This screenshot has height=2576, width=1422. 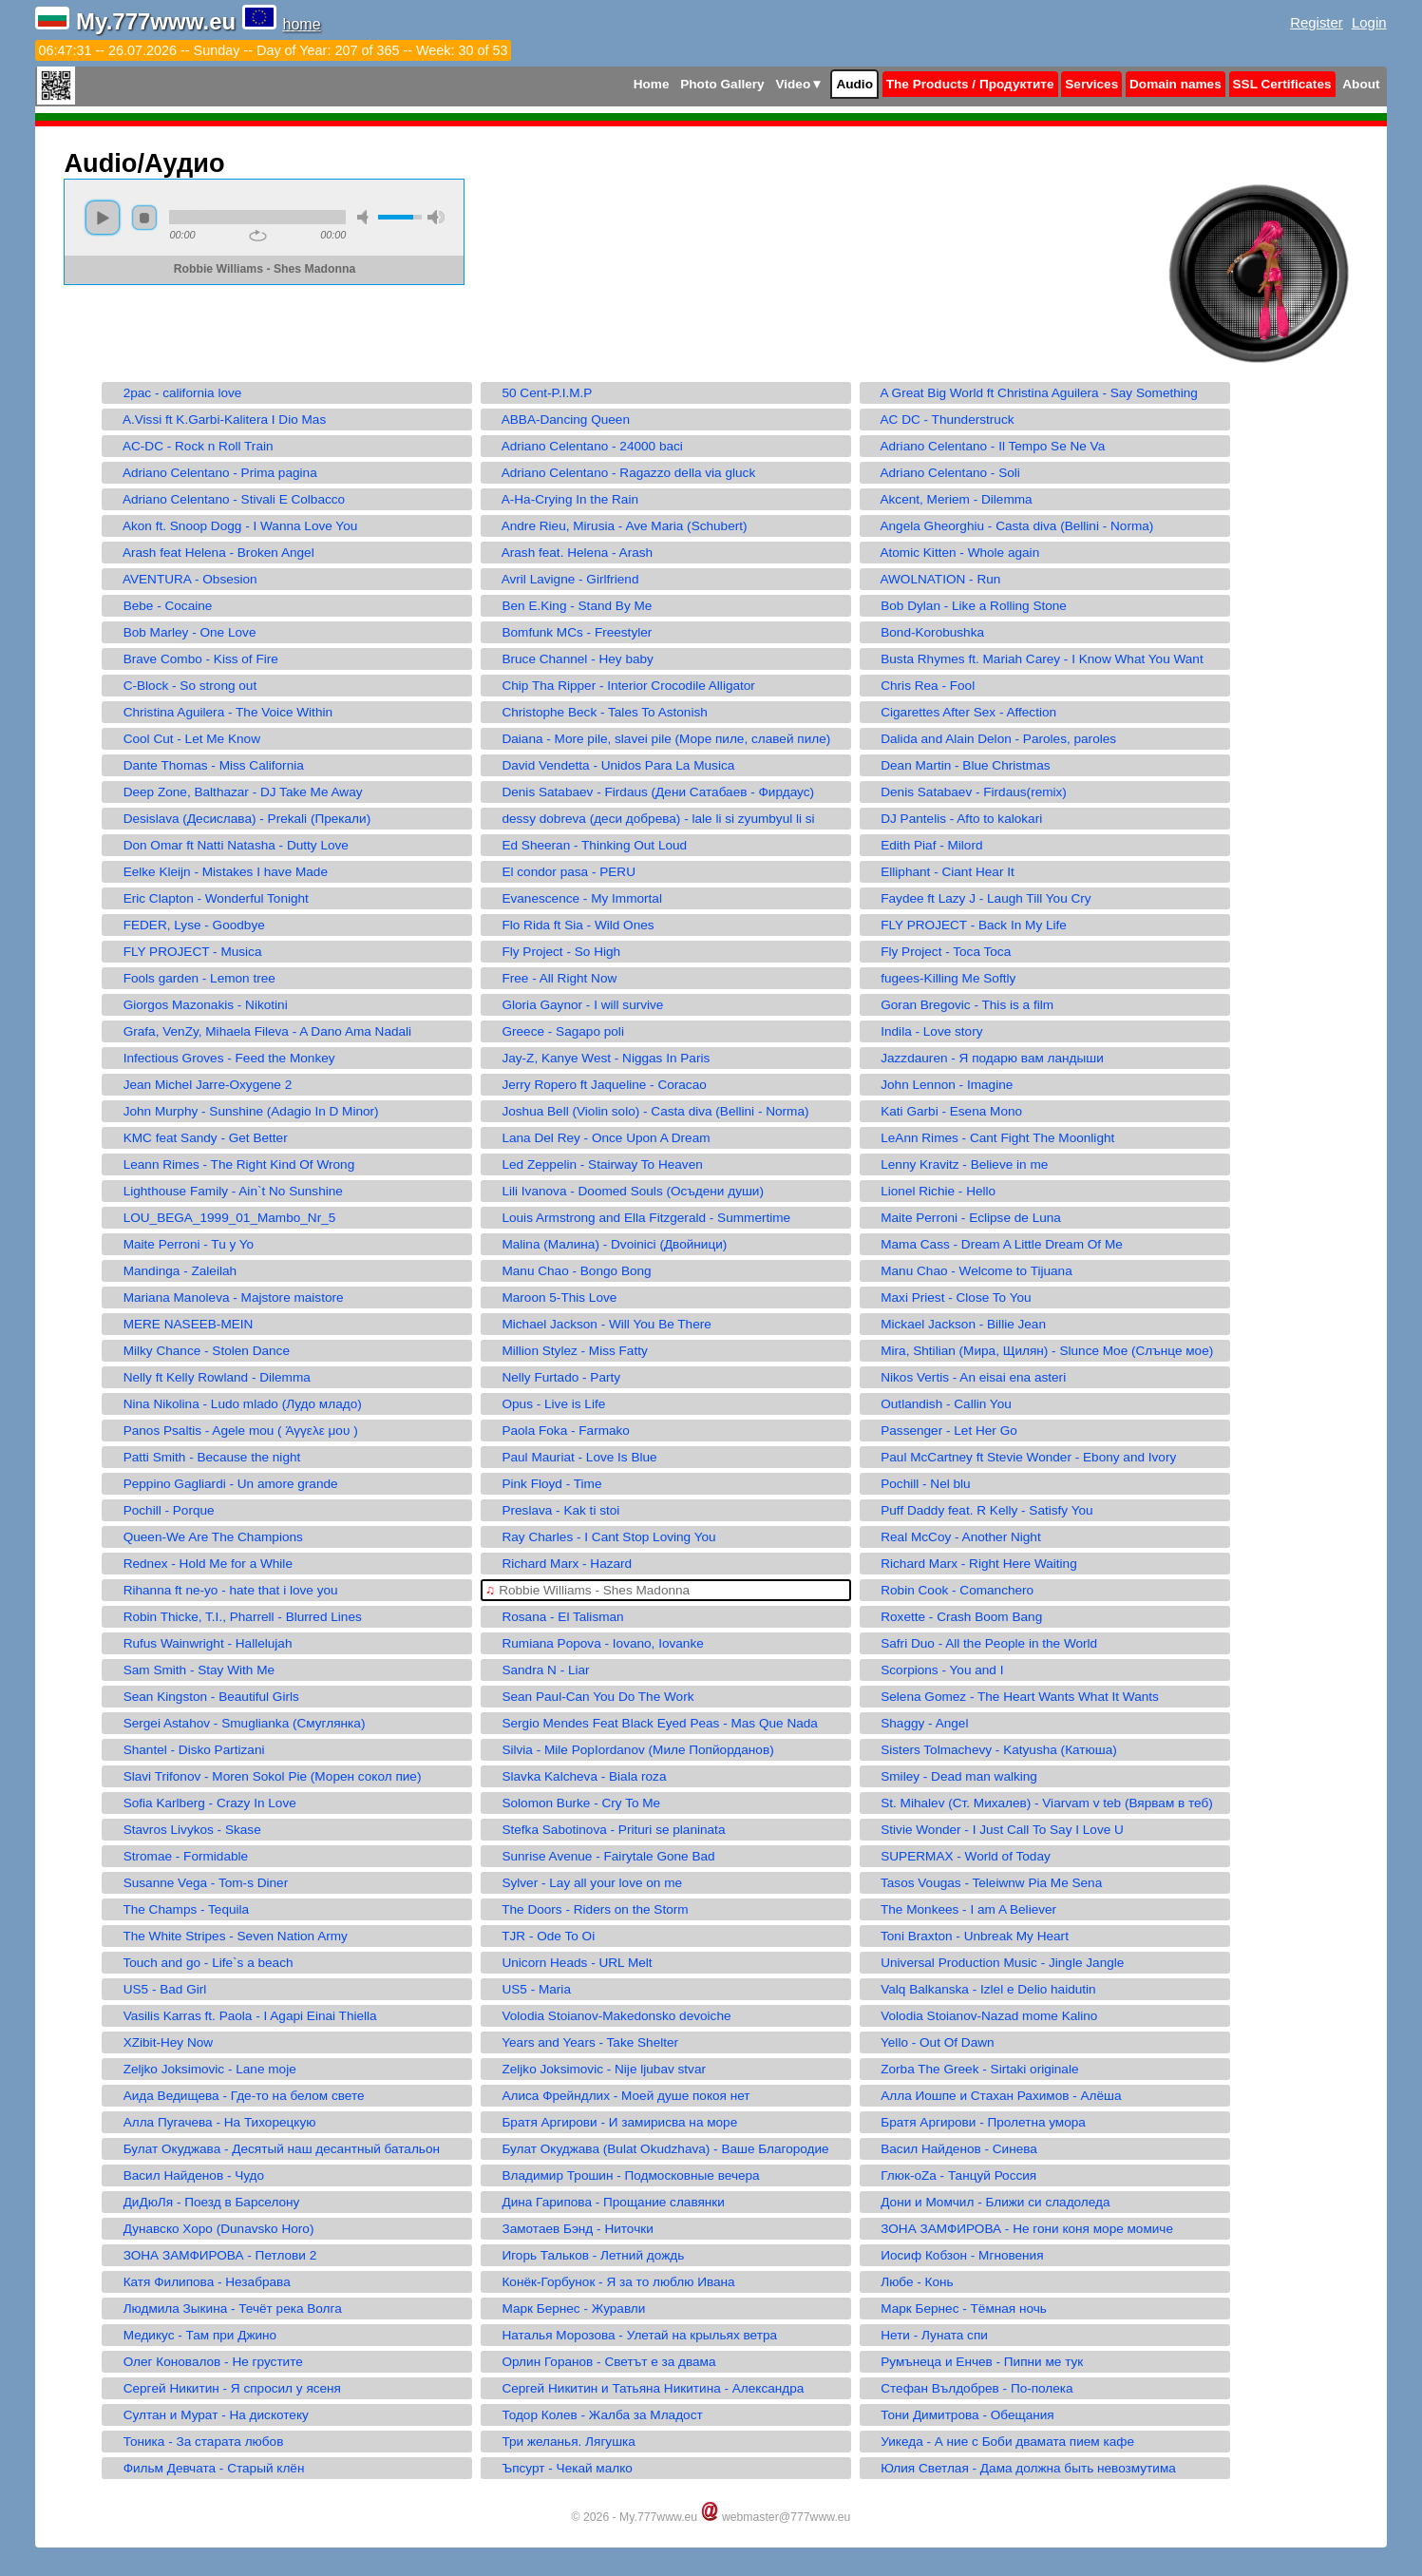 What do you see at coordinates (968, 1271) in the screenshot?
I see `Manu Chao - Welcome to Tijuana` at bounding box center [968, 1271].